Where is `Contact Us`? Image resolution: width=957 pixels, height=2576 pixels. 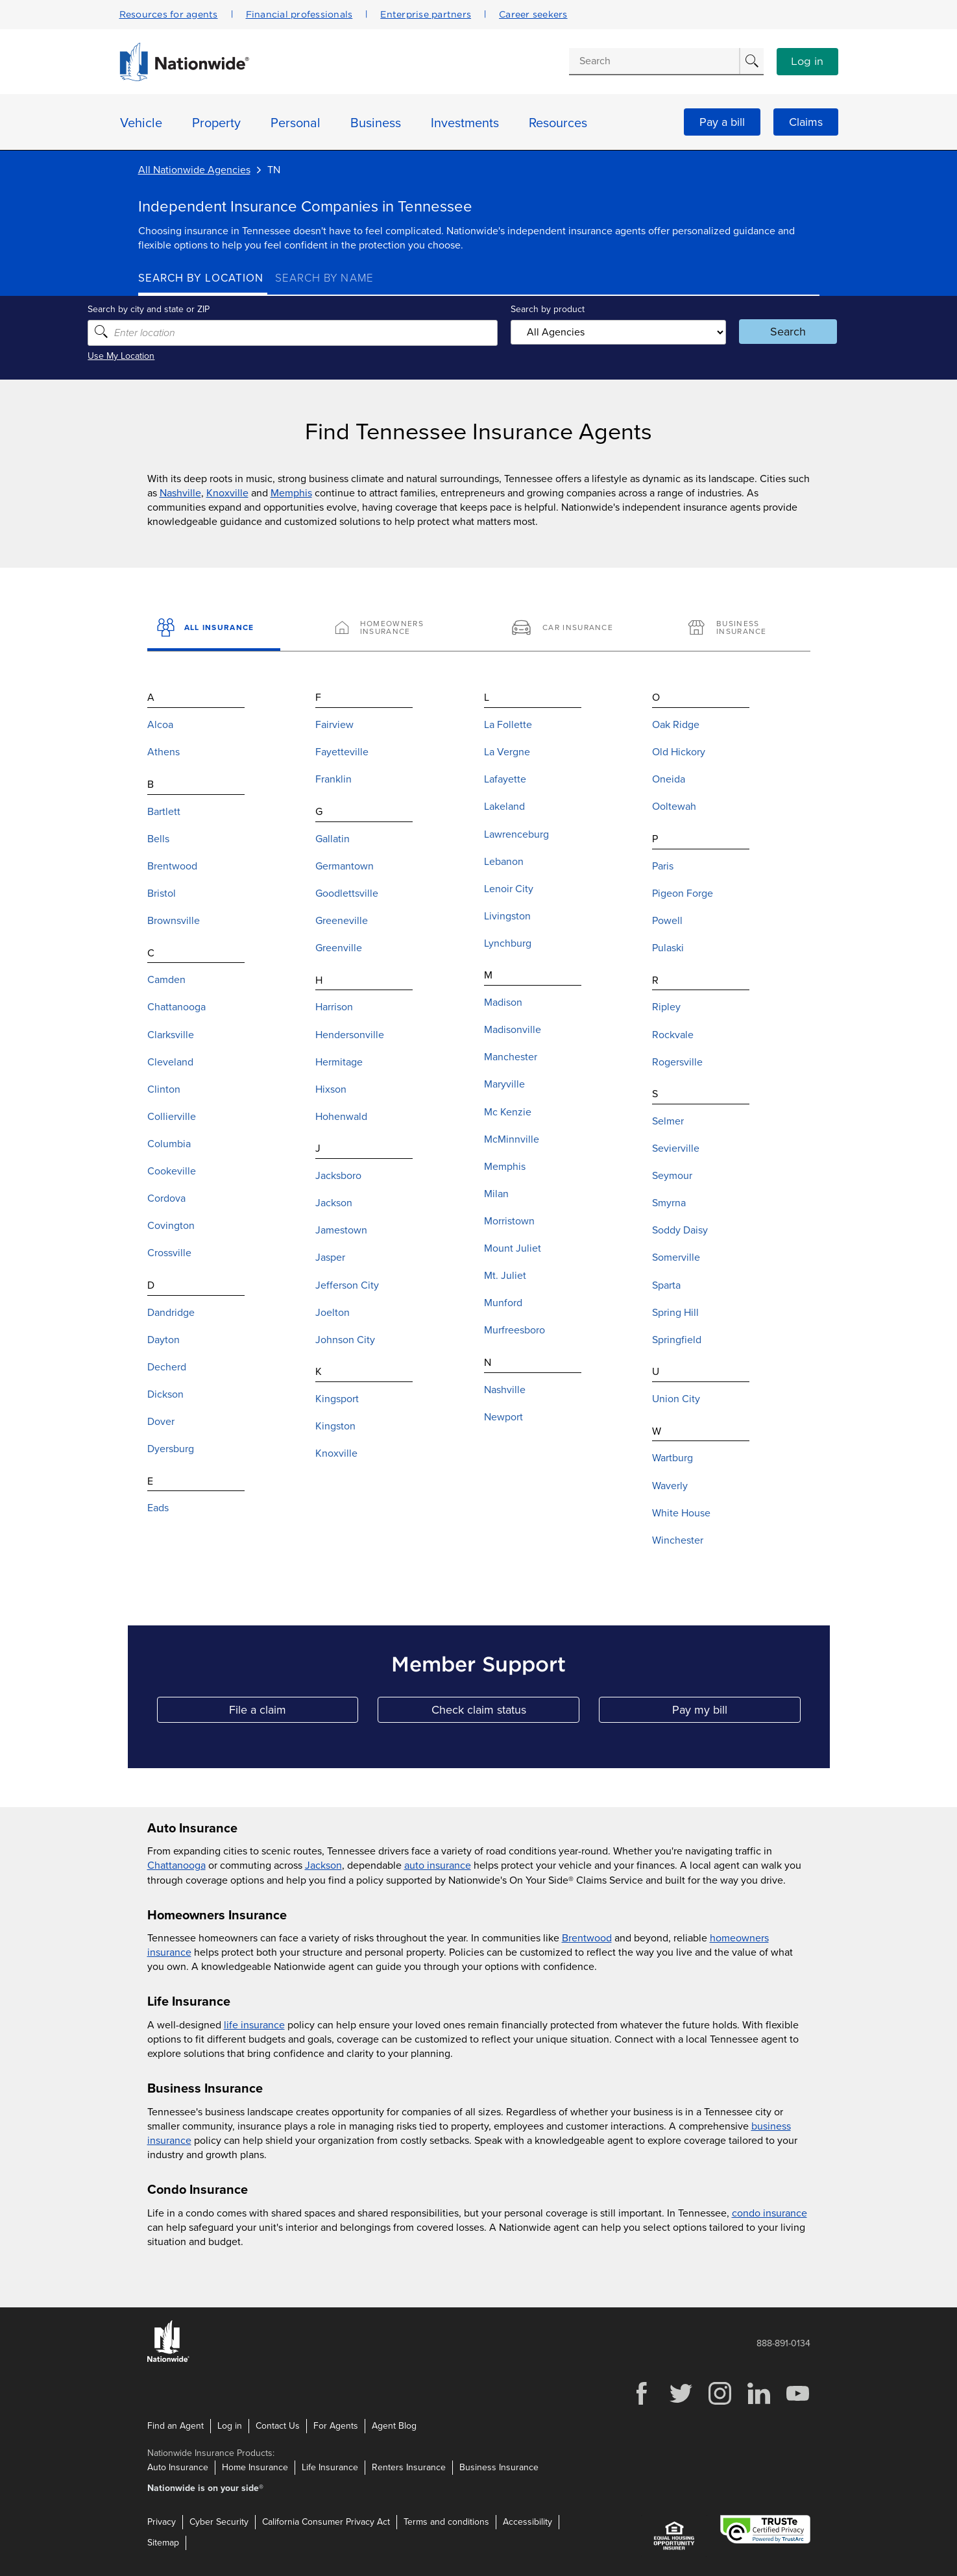
Contact Us is located at coordinates (278, 2425).